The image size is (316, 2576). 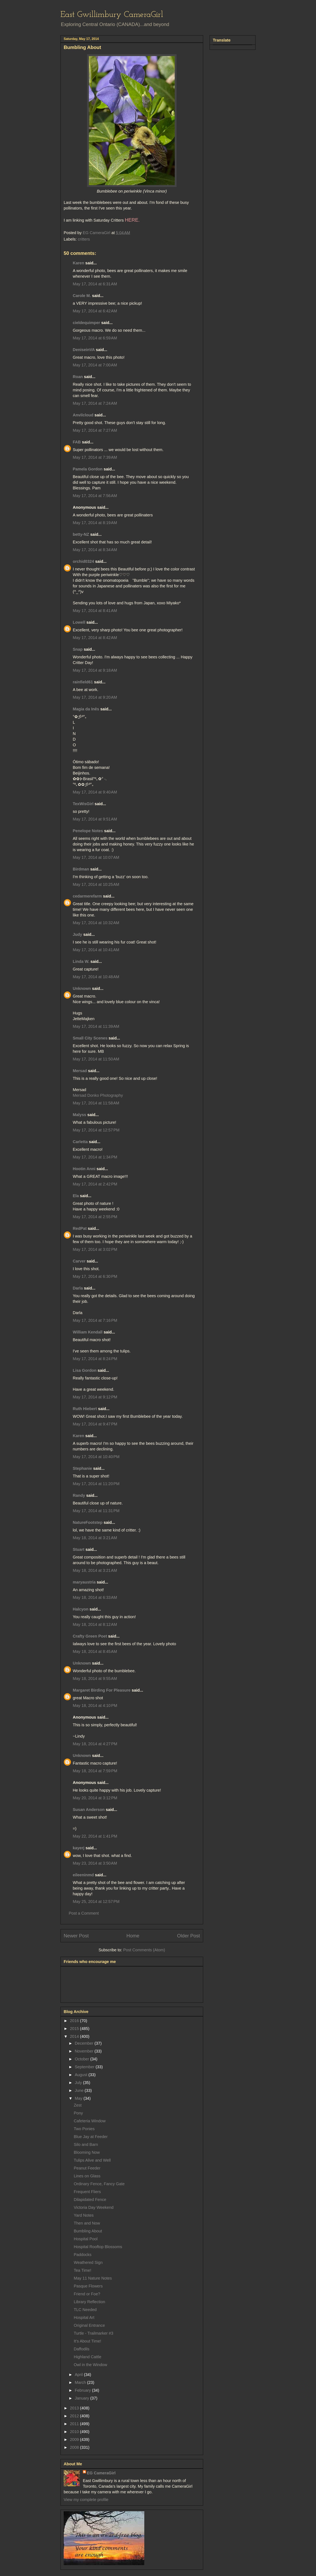 What do you see at coordinates (95, 1538) in the screenshot?
I see `May 18, 2014 at 3:21 AM` at bounding box center [95, 1538].